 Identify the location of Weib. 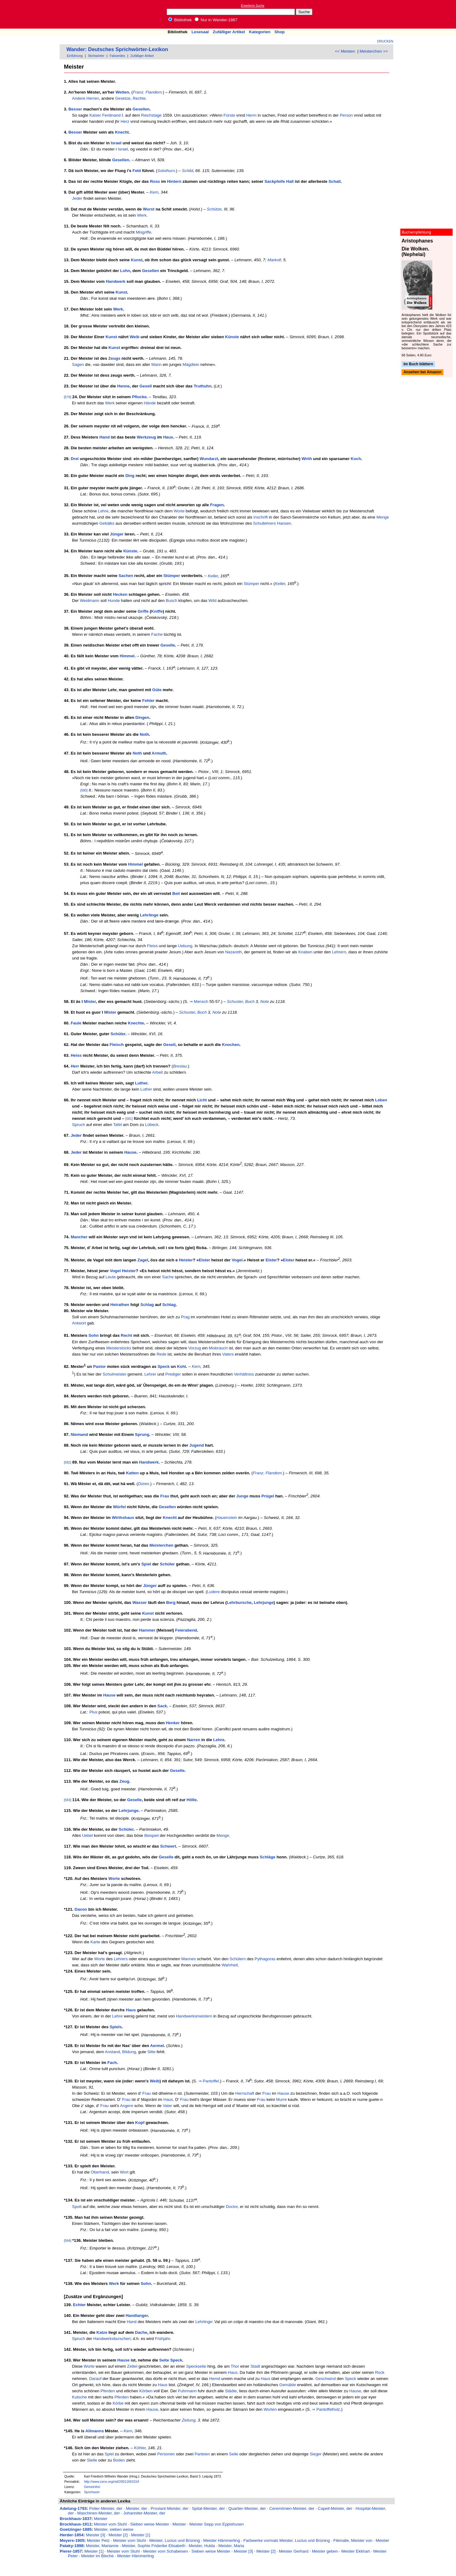
(135, 337).